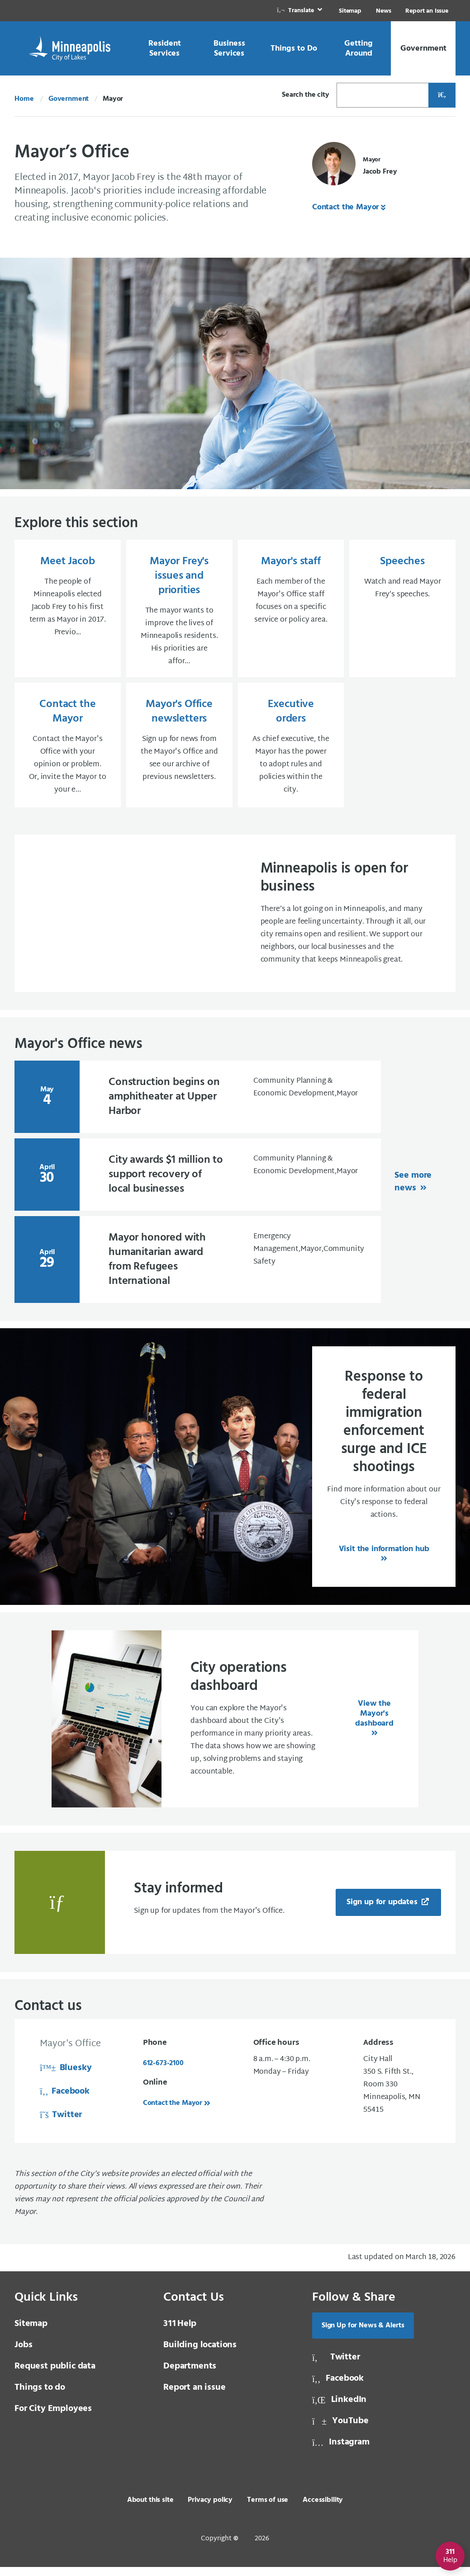 The height and width of the screenshot is (2576, 470). I want to click on [May 4 Construction begins on amphitheater at Upper Harbo], so click(197, 1106).